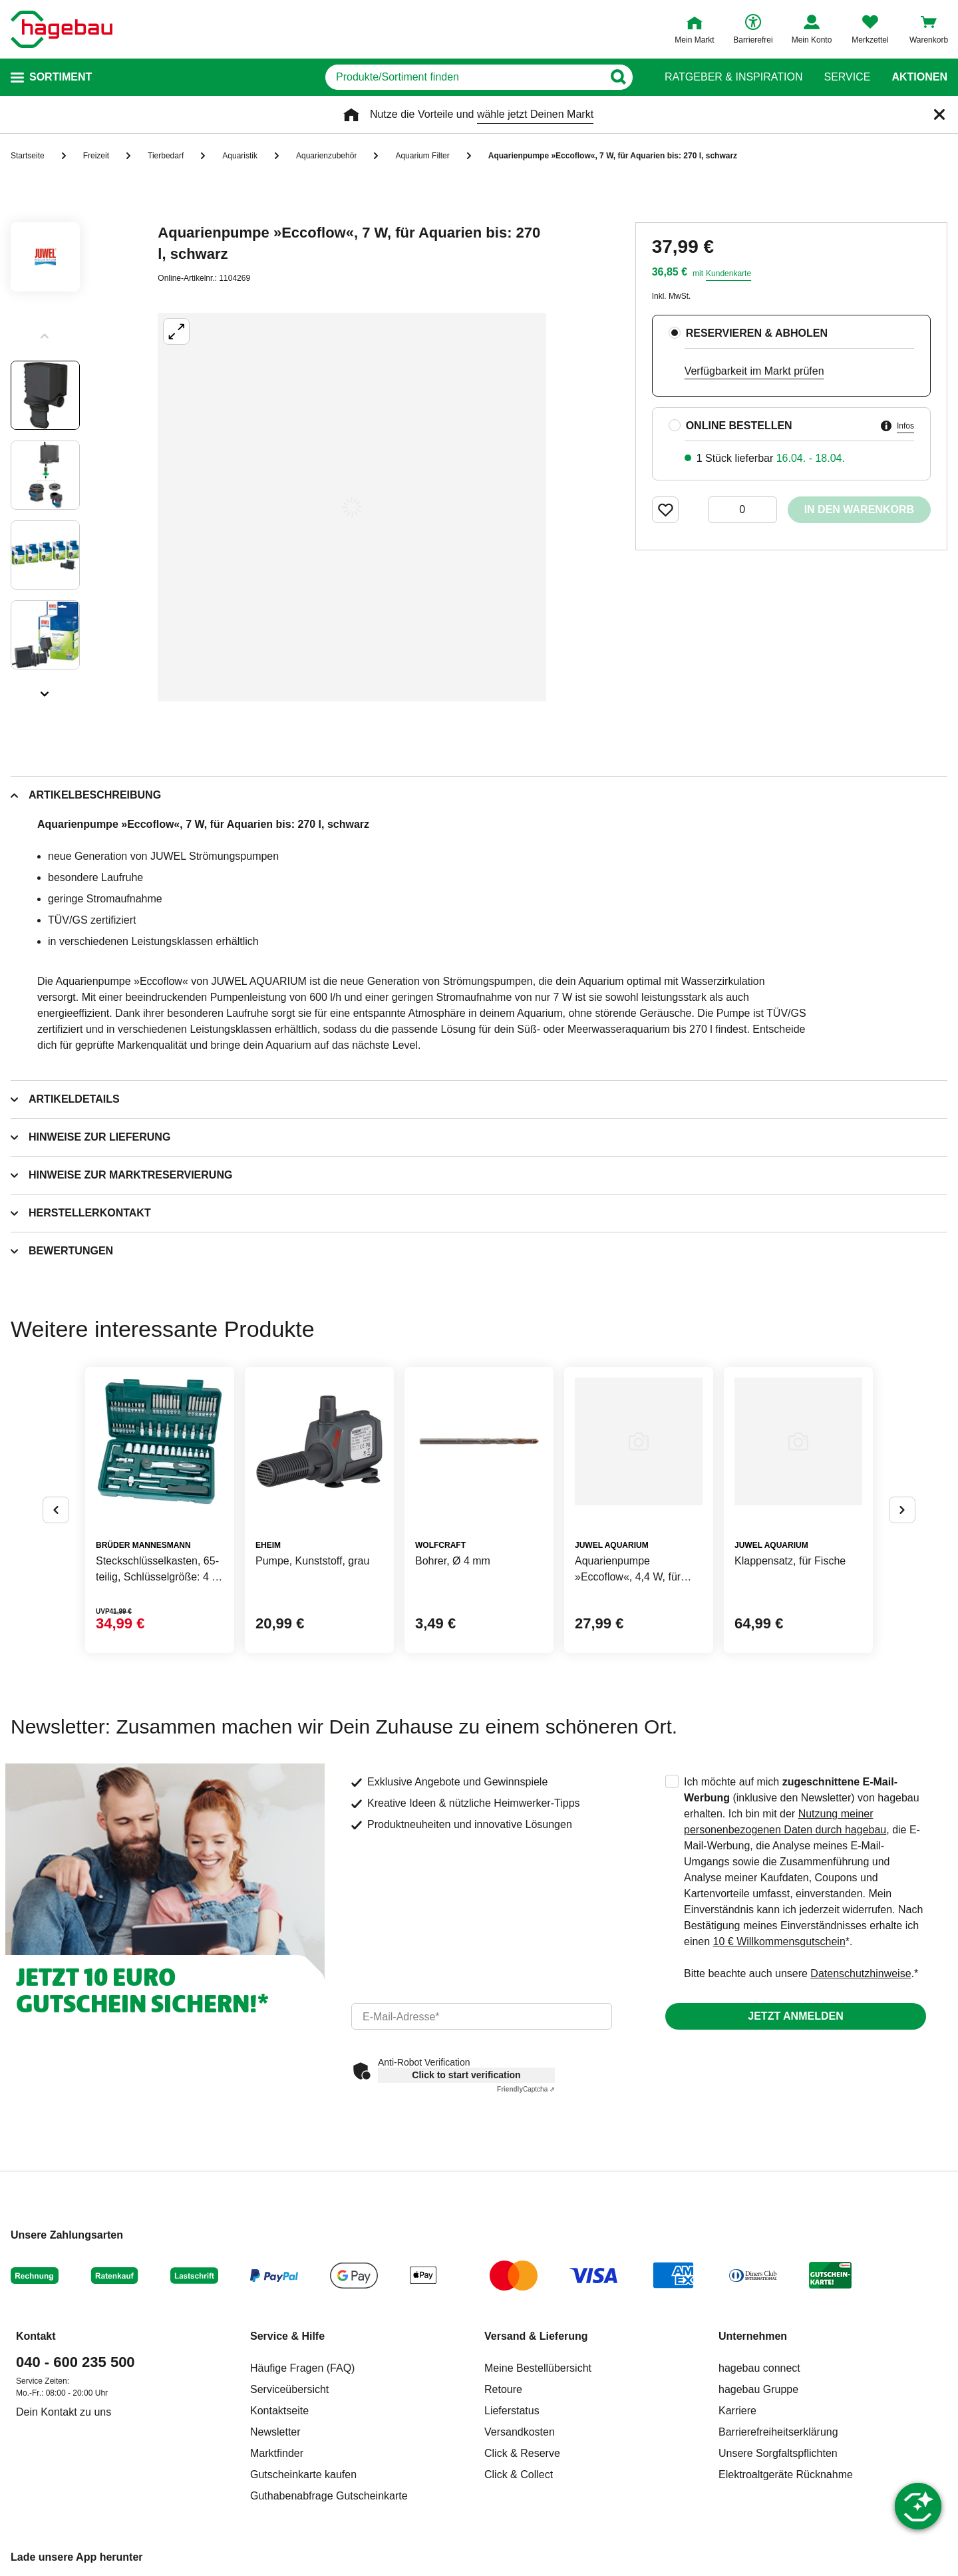  Describe the element at coordinates (902, 1510) in the screenshot. I see `[Button um nächste Alternativen anzuzeigen]` at that location.